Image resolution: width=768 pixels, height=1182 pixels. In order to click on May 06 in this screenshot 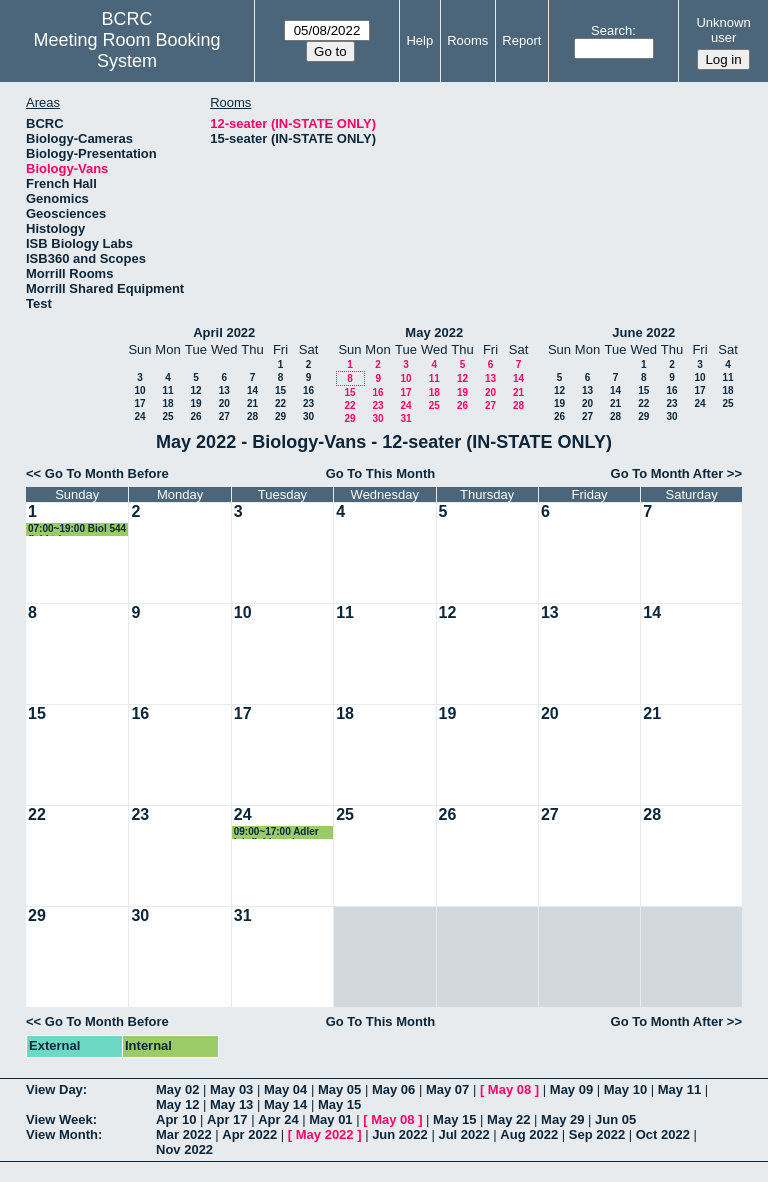, I will do `click(393, 1089)`.